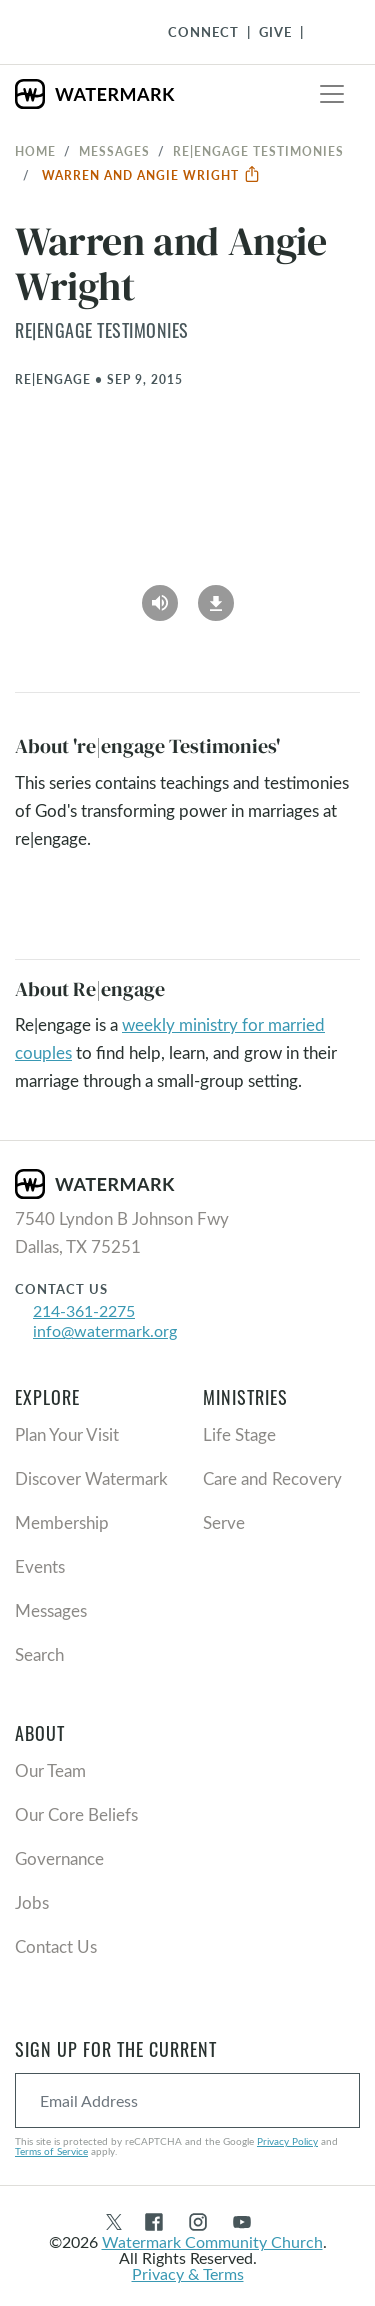  I want to click on Warren and Angie Wright, so click(151, 175).